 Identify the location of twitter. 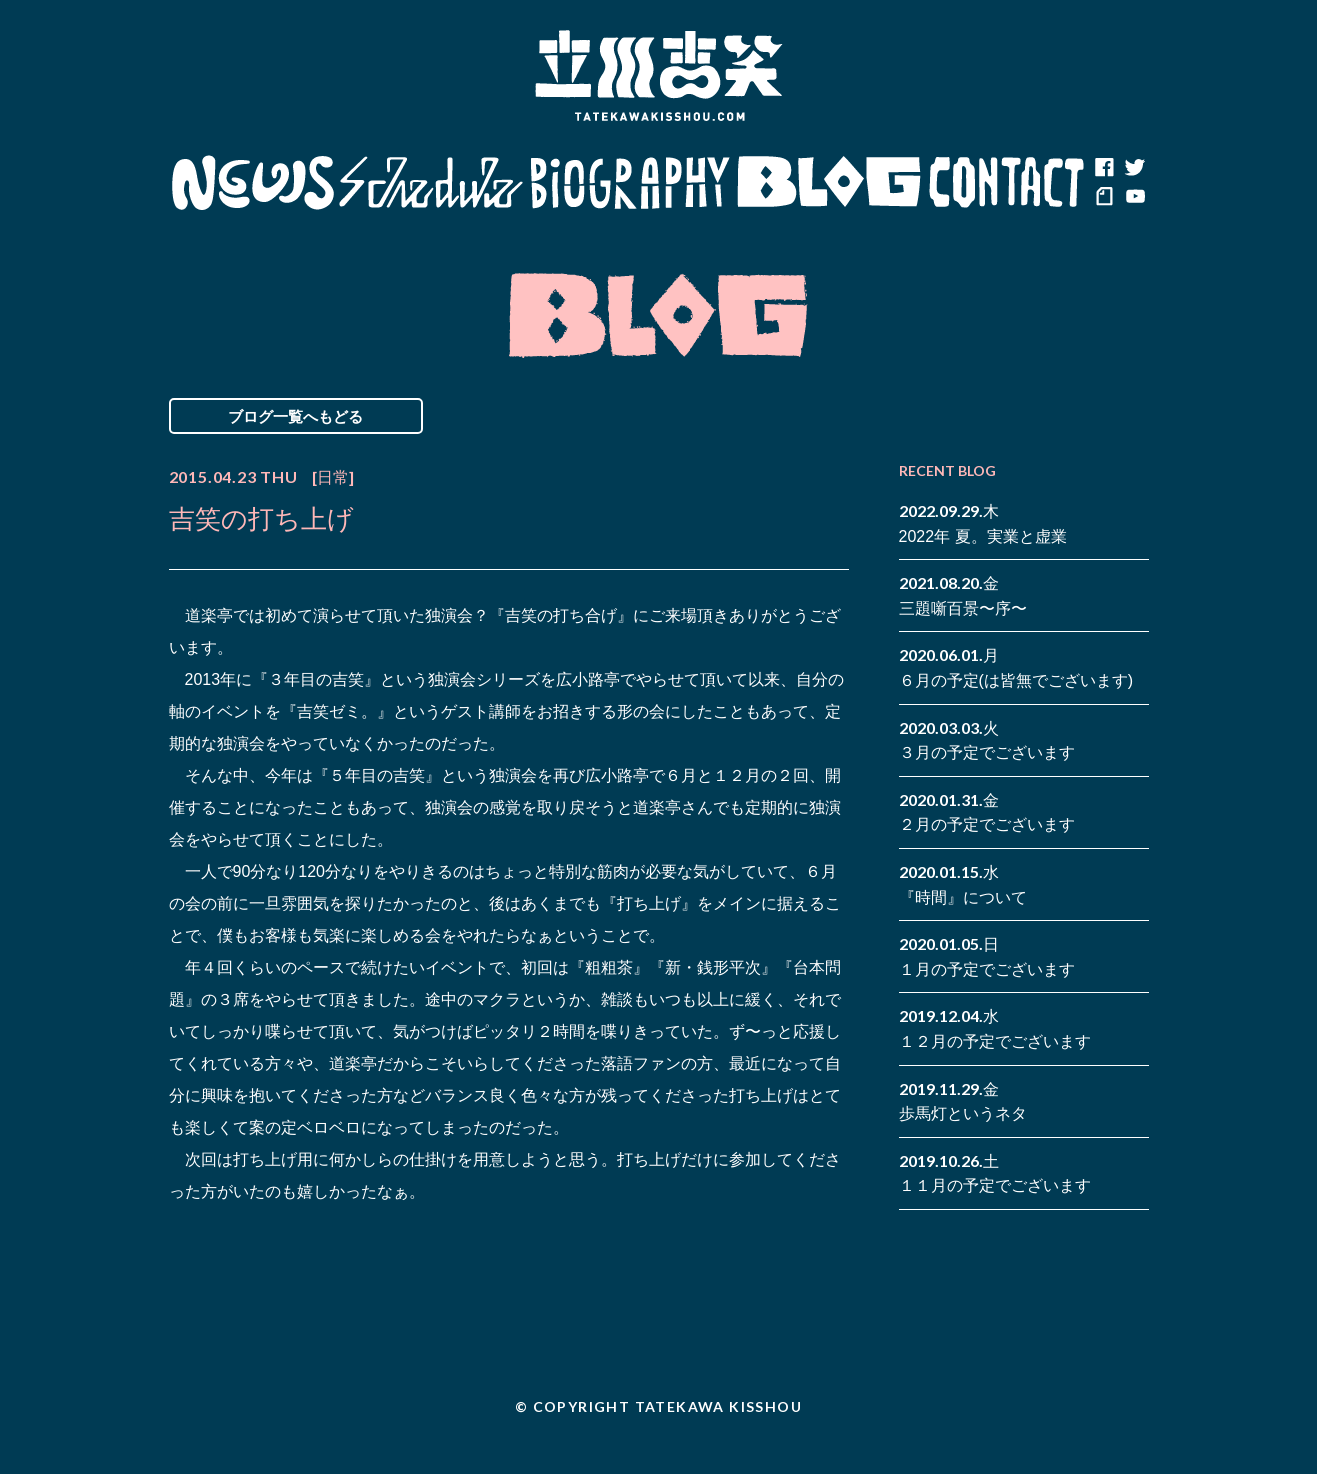
(1134, 168).